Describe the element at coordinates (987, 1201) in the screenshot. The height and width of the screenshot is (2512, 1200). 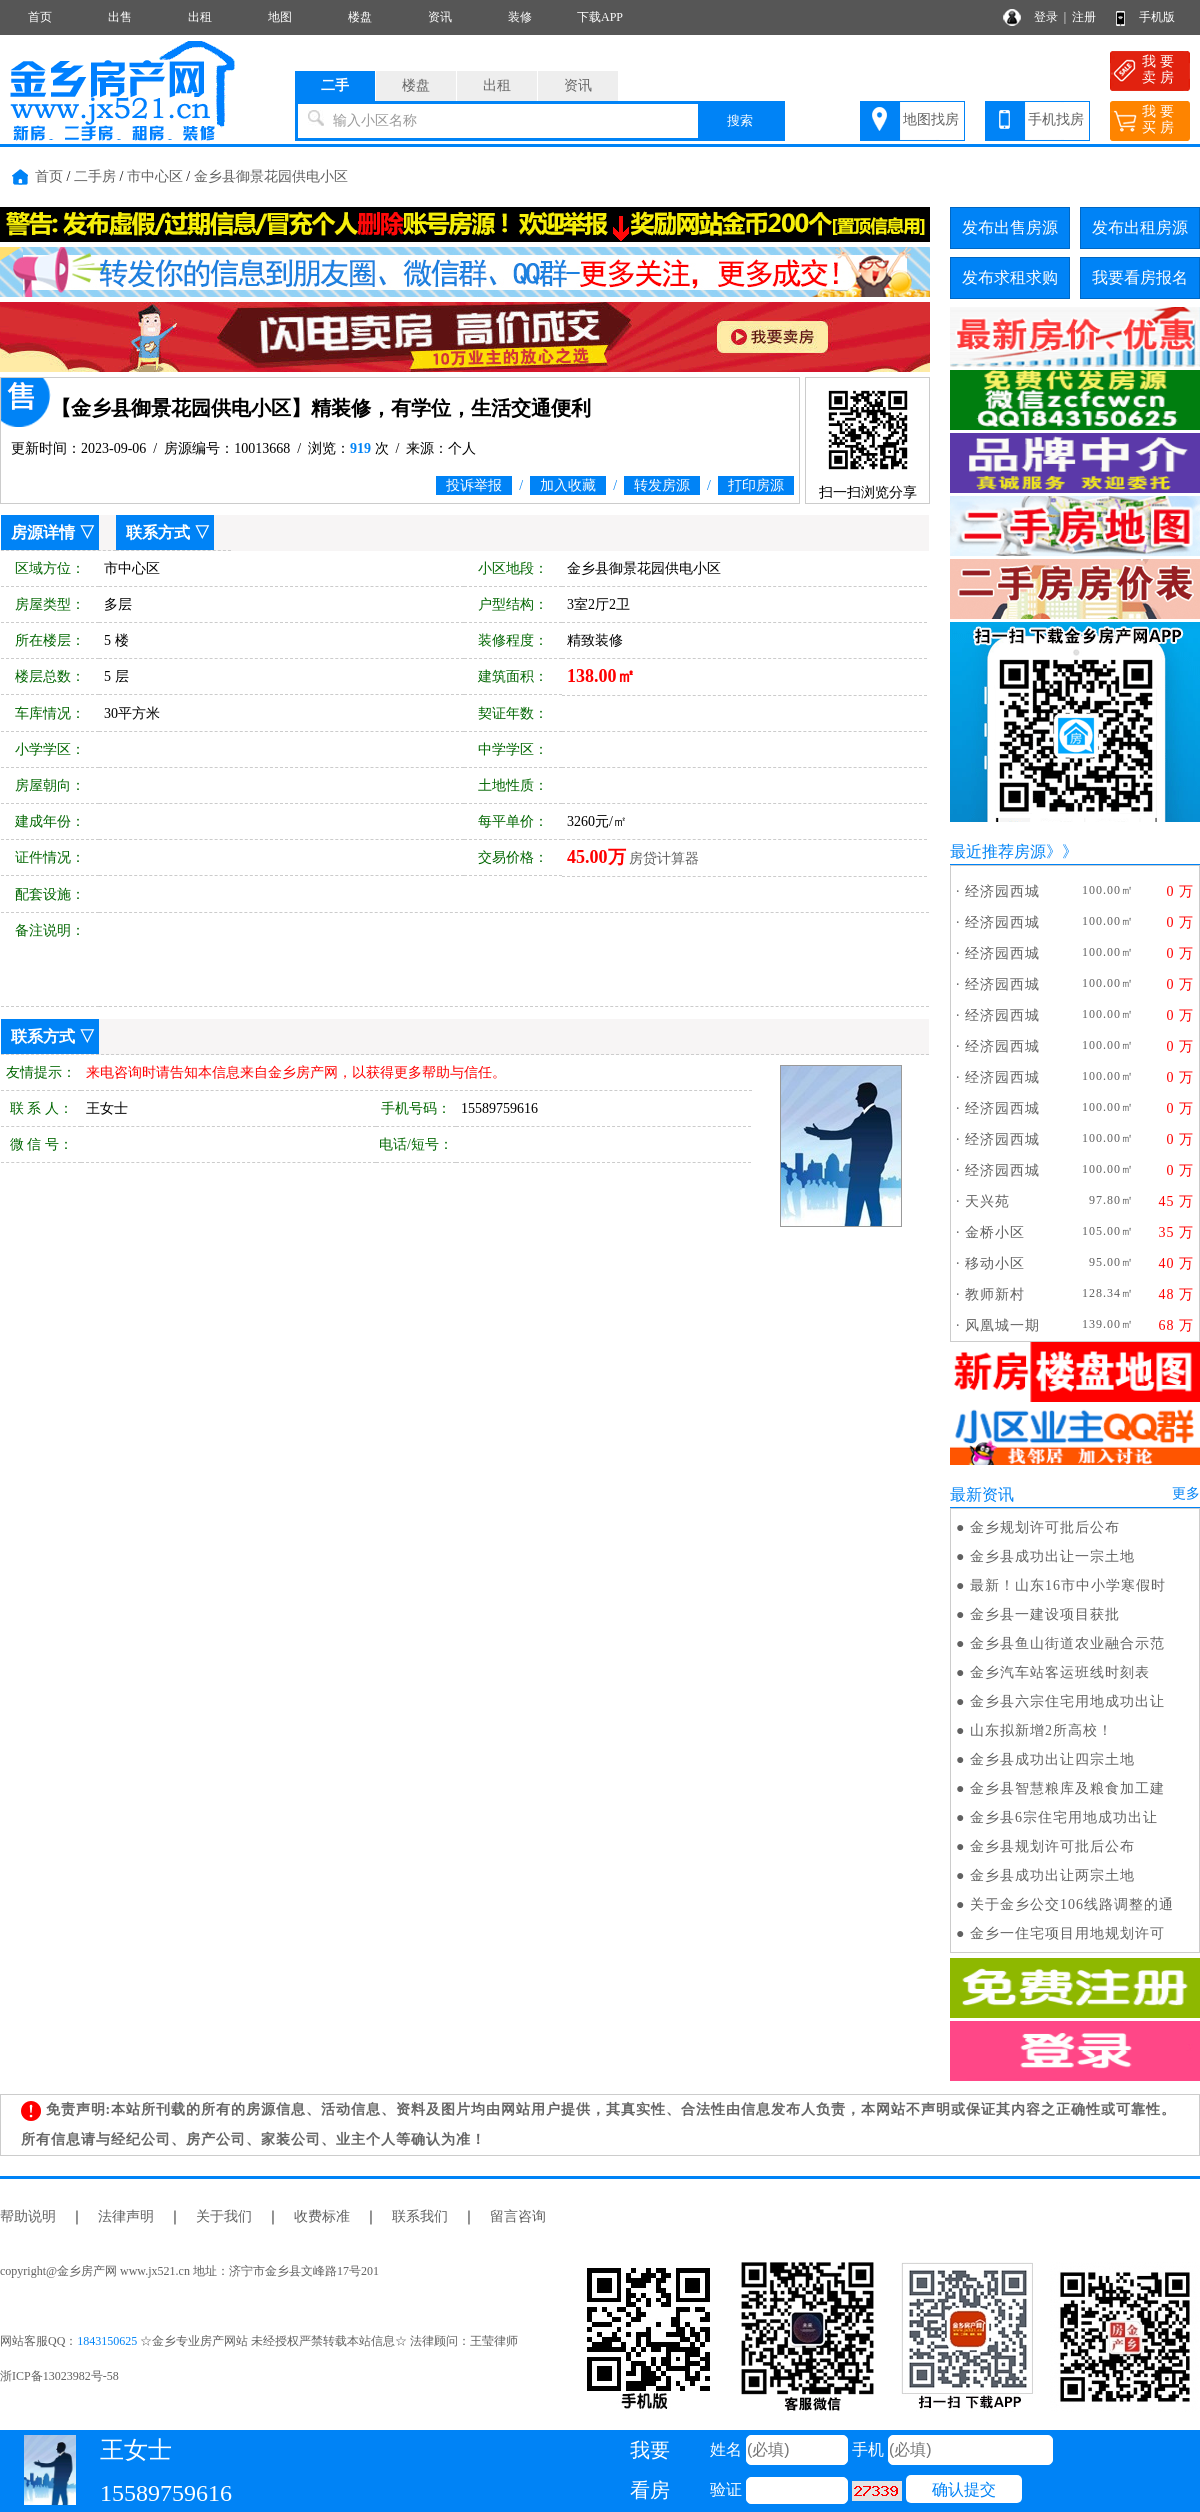
I see `天兴苑` at that location.